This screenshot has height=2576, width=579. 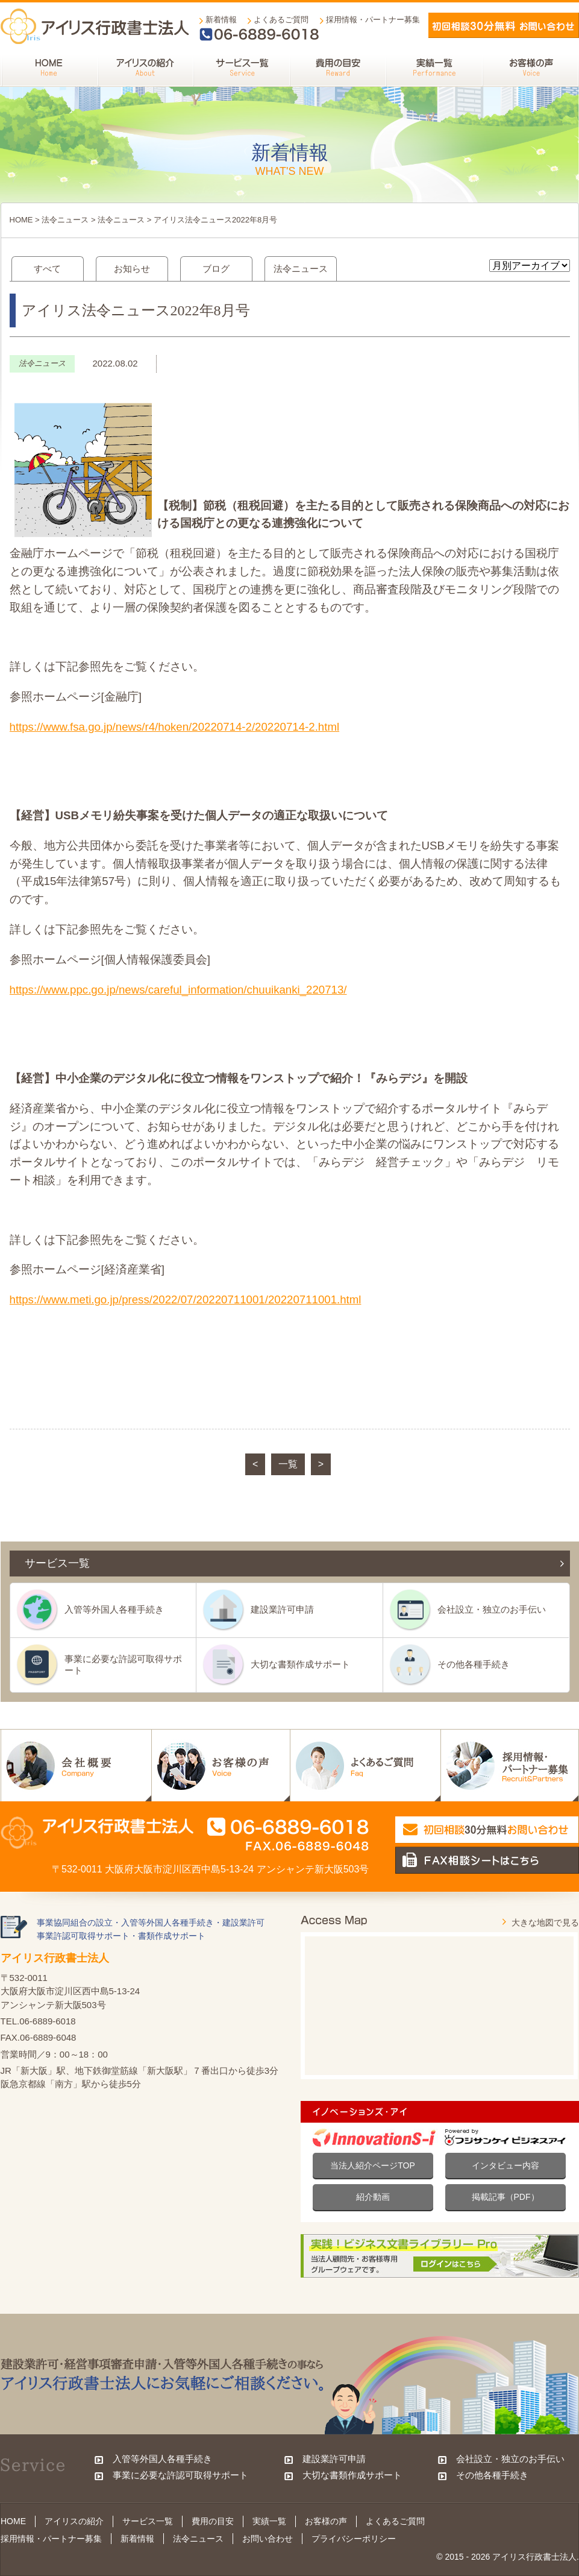 I want to click on https://www.fsa.go.jp/news/r4/hoken/20220714-2/20220714-2.html, so click(x=175, y=726).